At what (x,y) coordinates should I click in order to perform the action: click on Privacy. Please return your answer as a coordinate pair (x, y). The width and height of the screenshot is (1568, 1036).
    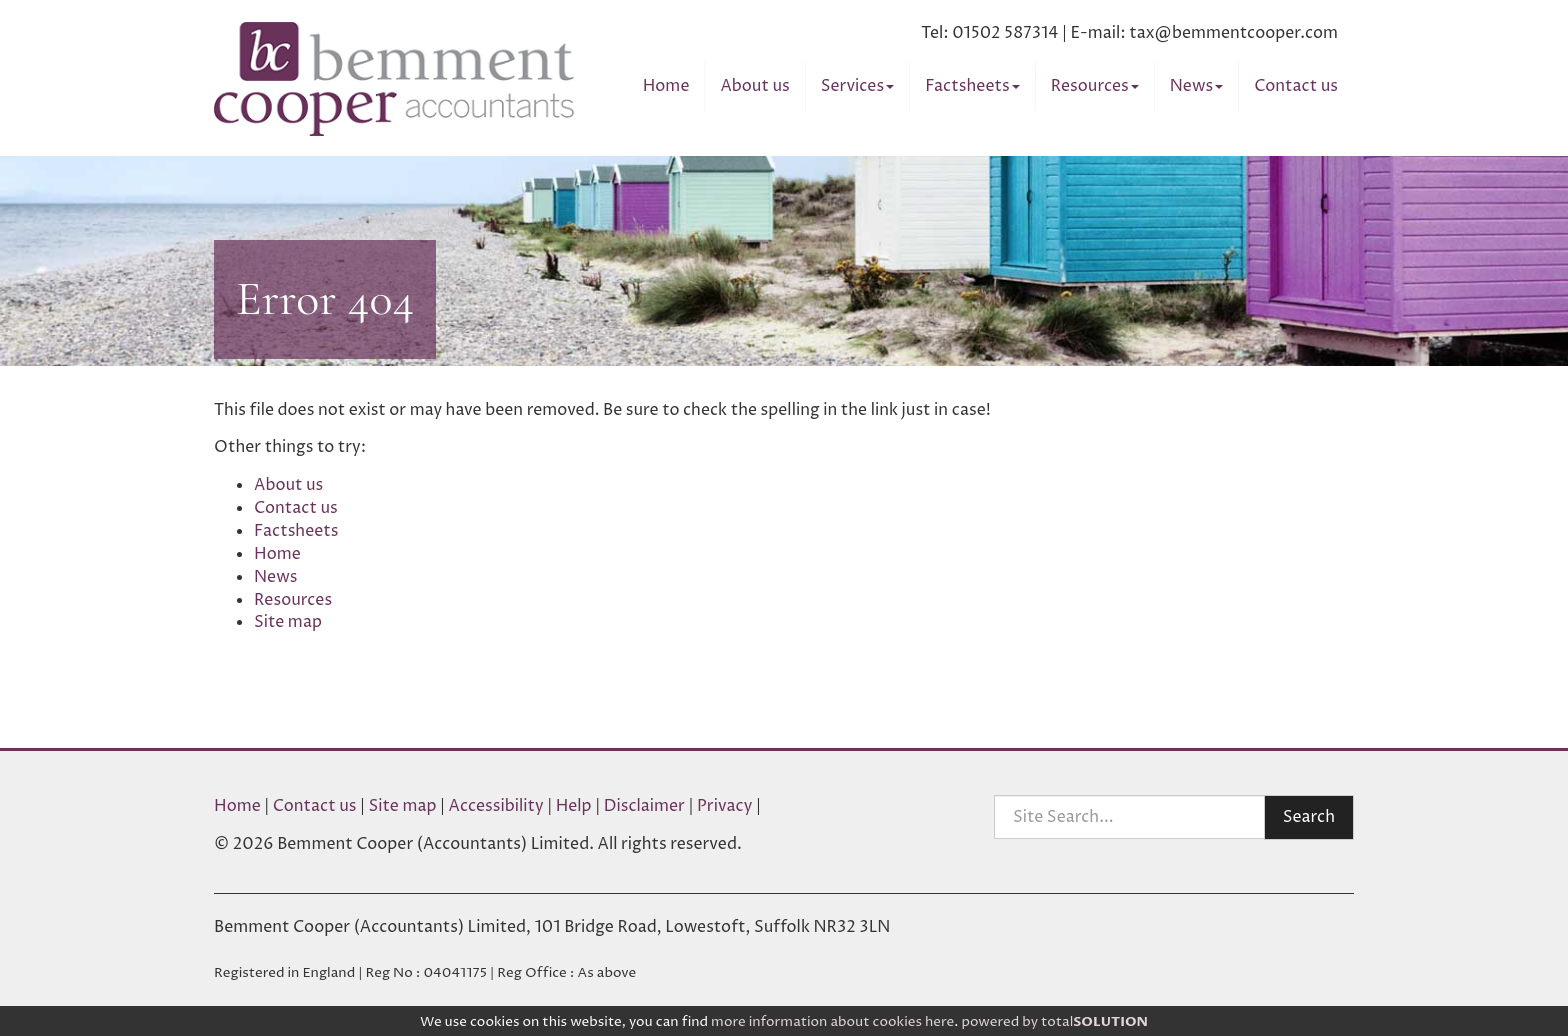
    Looking at the image, I should click on (725, 806).